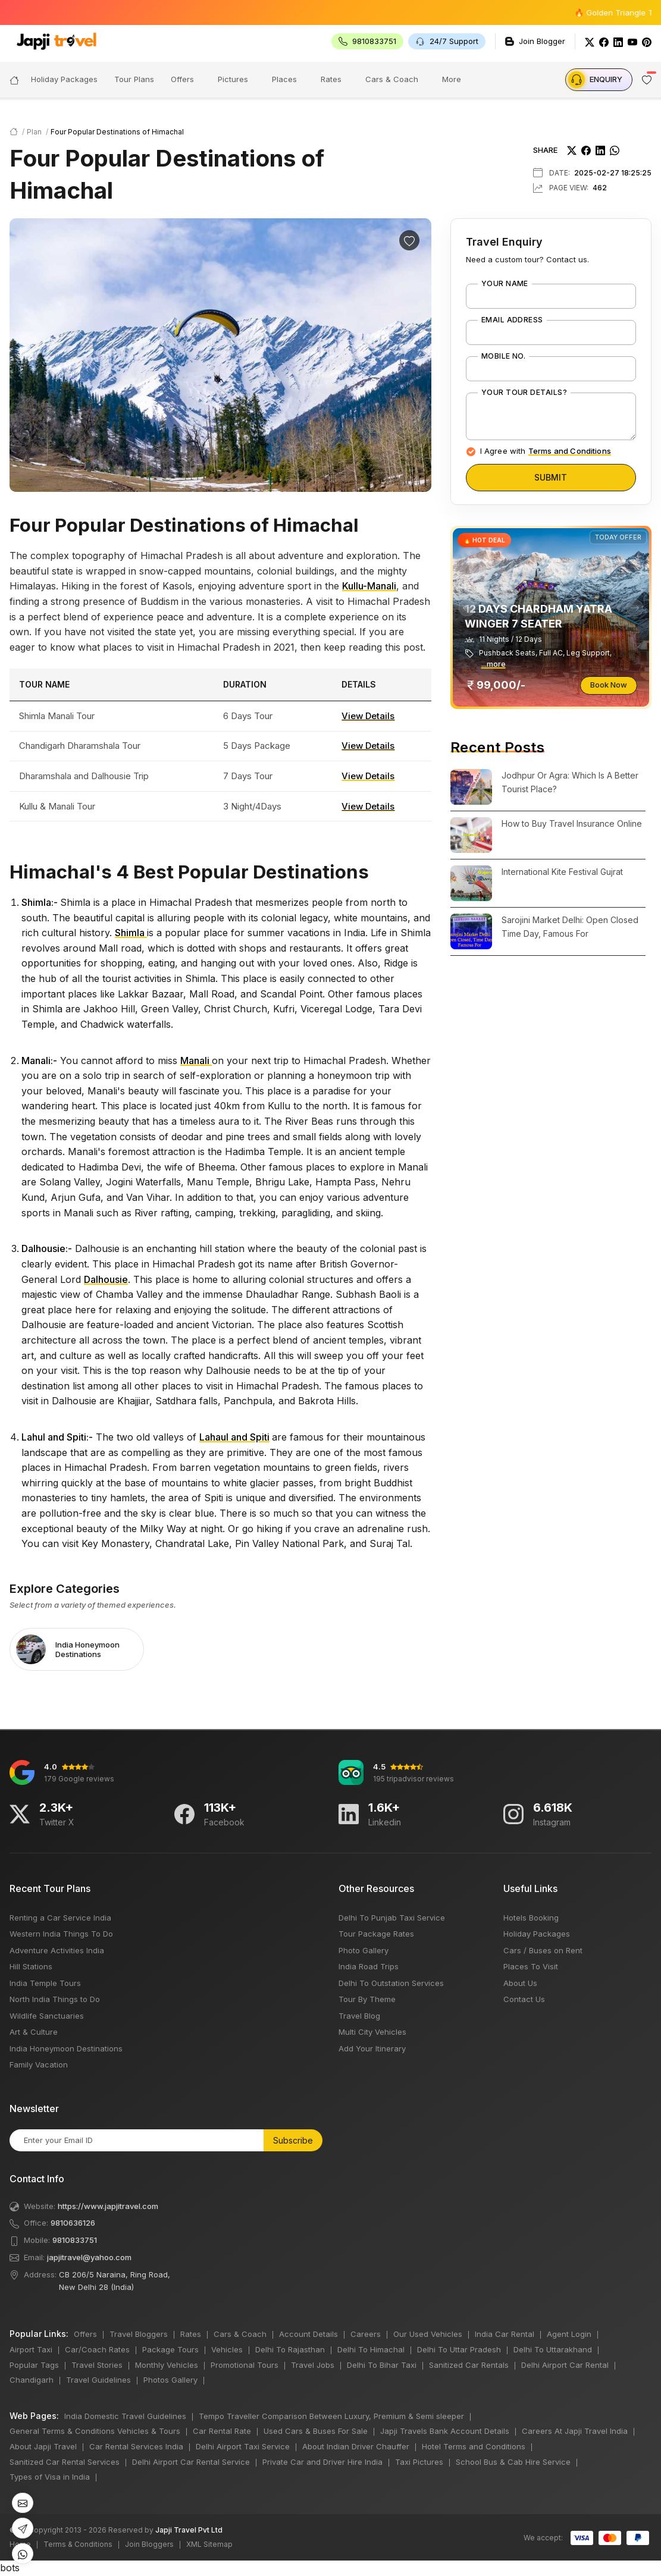 This screenshot has height=2576, width=661. What do you see at coordinates (391, 1983) in the screenshot?
I see `Delhi To Outstation Services` at bounding box center [391, 1983].